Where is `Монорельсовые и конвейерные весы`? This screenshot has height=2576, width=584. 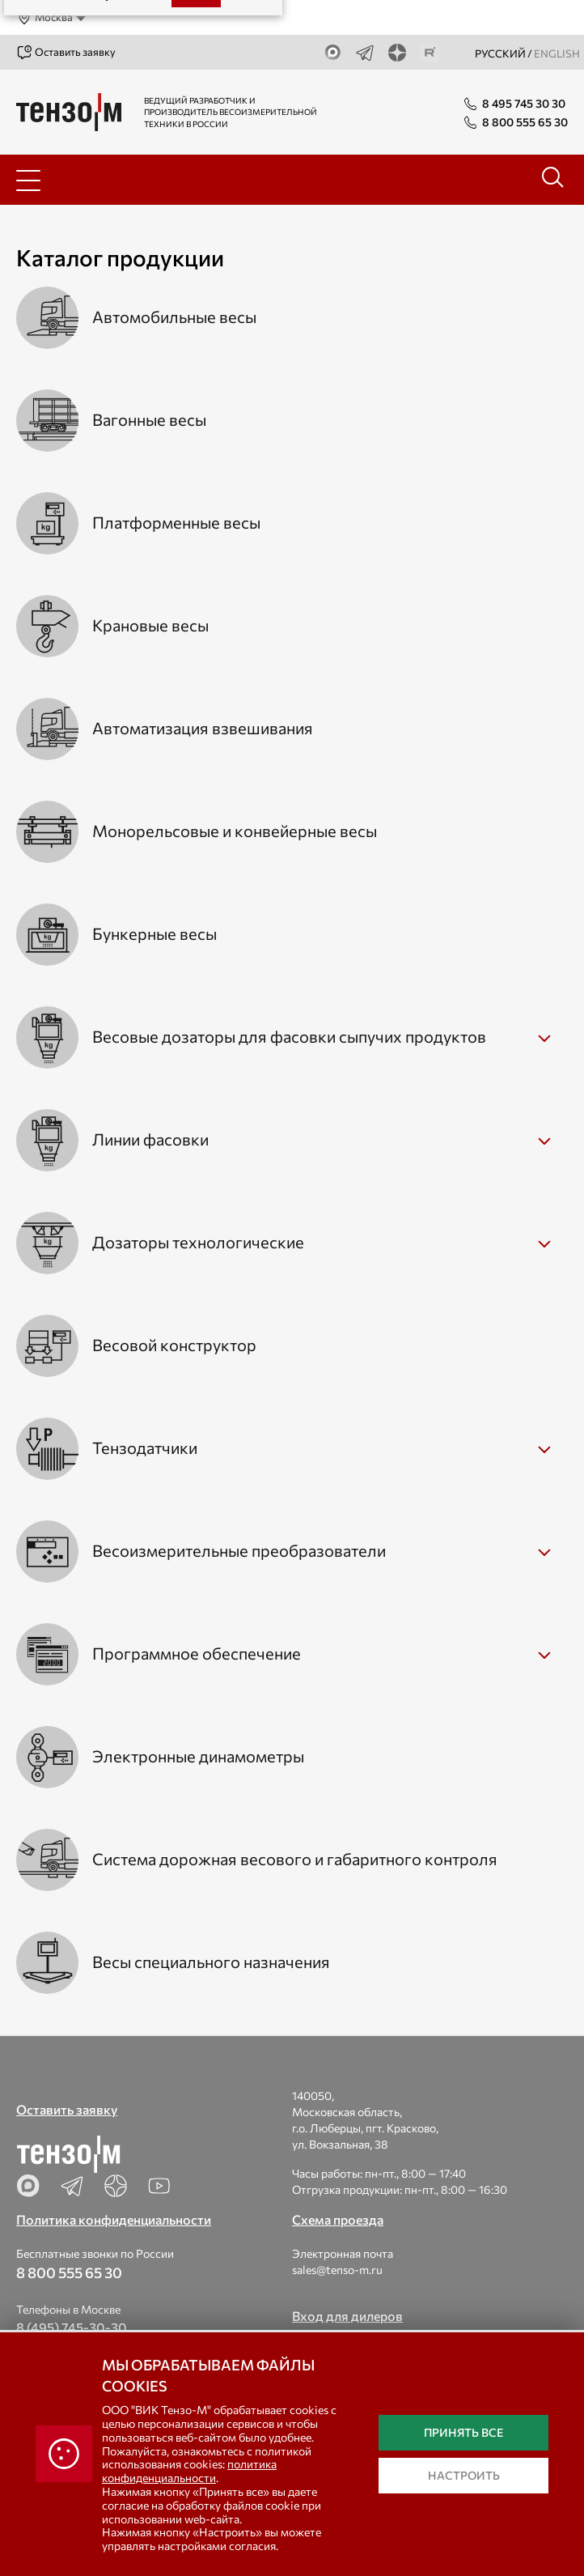
Монорельсовые и конвейерные весы is located at coordinates (234, 830).